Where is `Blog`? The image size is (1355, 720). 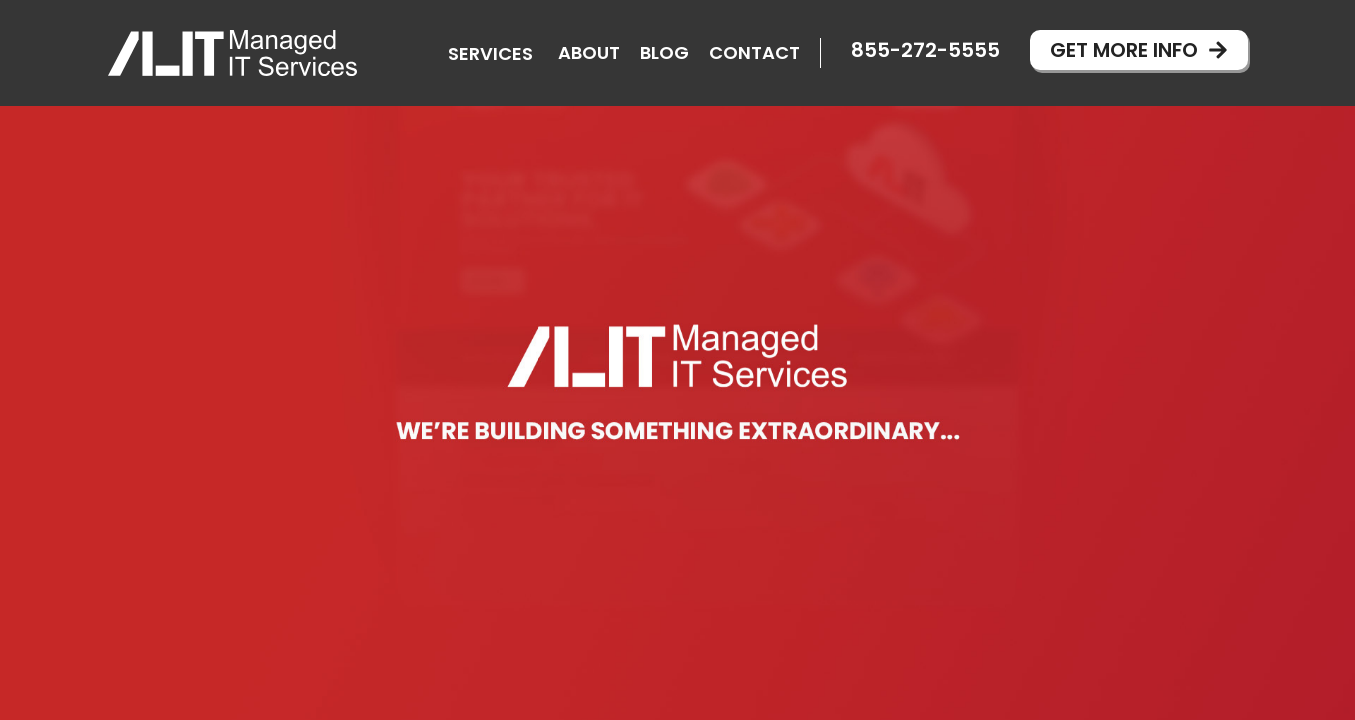
Blog is located at coordinates (664, 52).